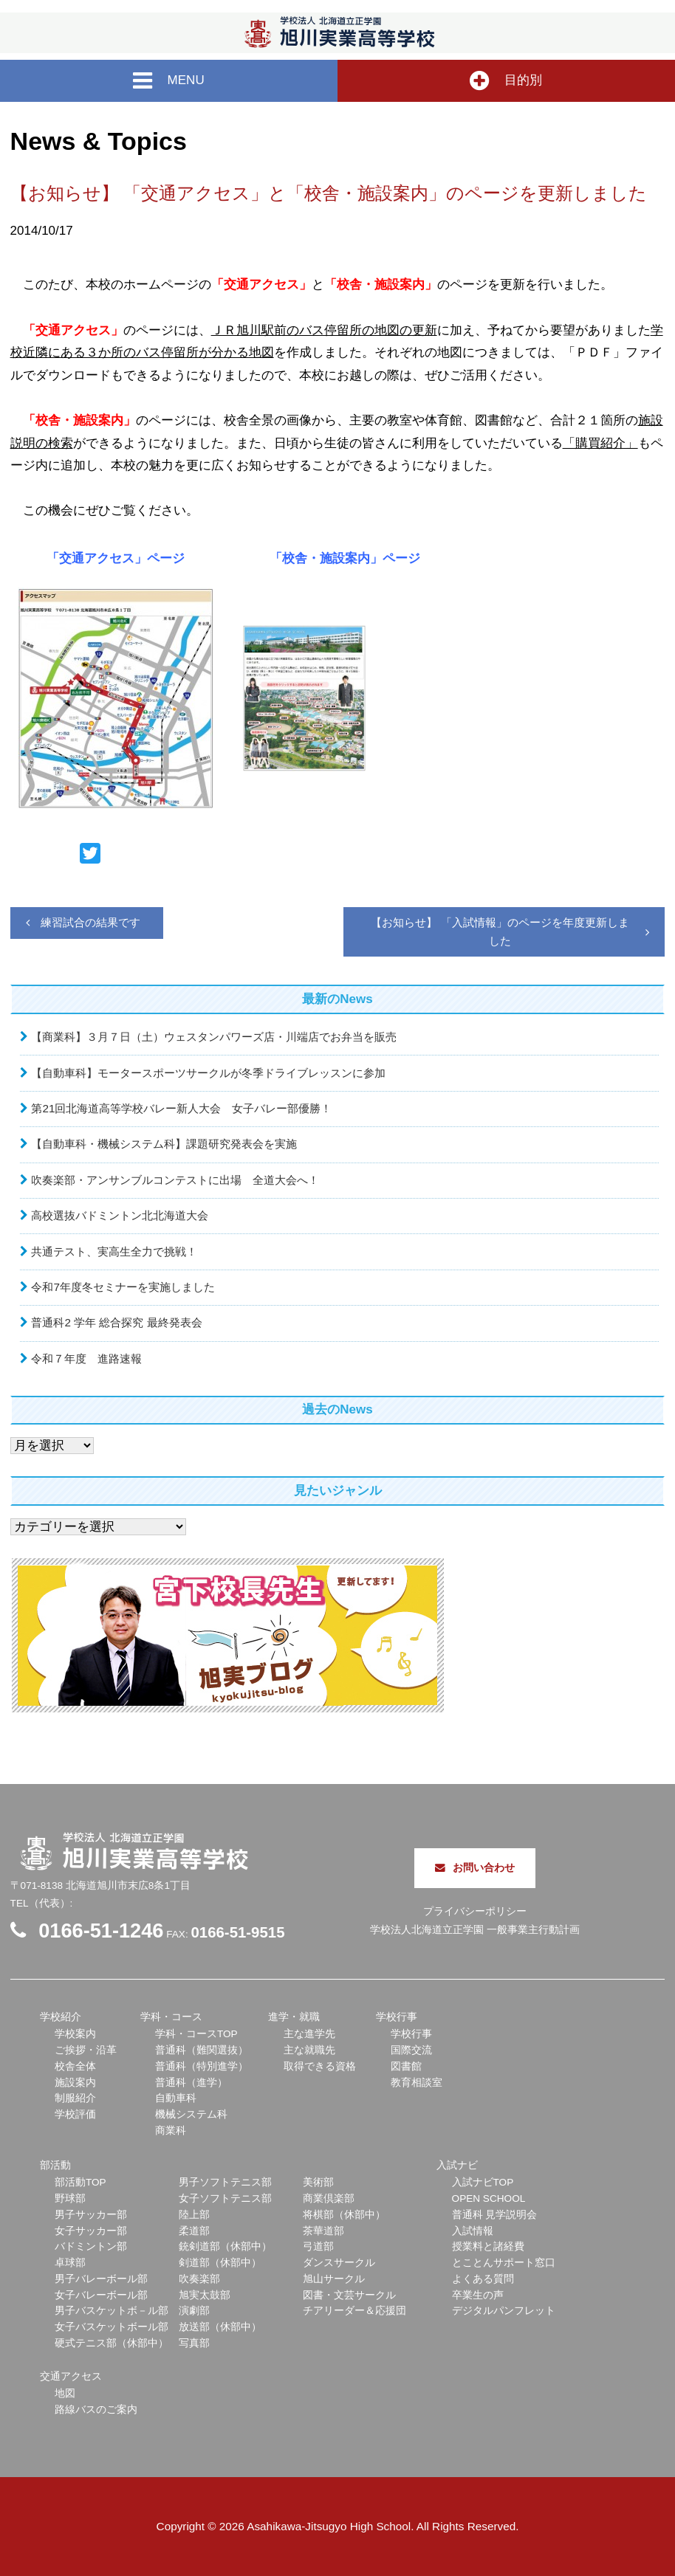 This screenshot has height=2576, width=675. I want to click on 入試ナビ, so click(457, 2165).